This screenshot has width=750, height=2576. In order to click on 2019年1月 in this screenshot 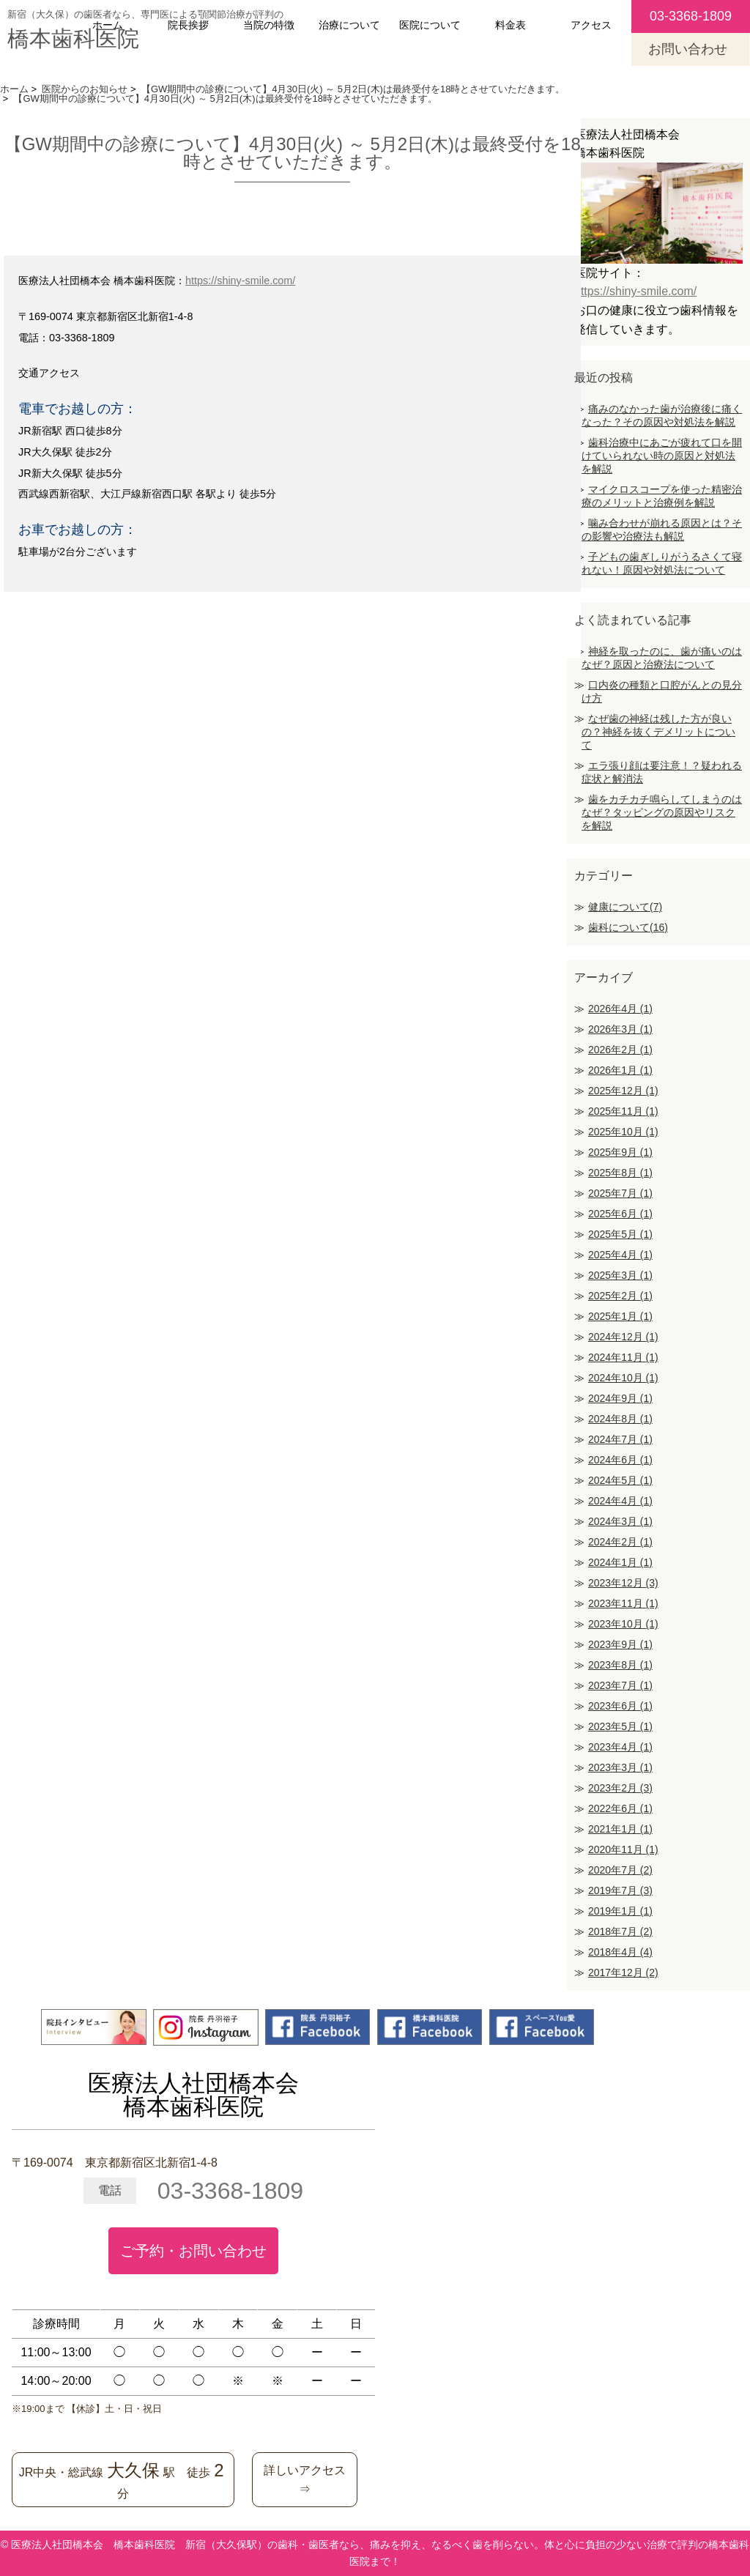, I will do `click(620, 1911)`.